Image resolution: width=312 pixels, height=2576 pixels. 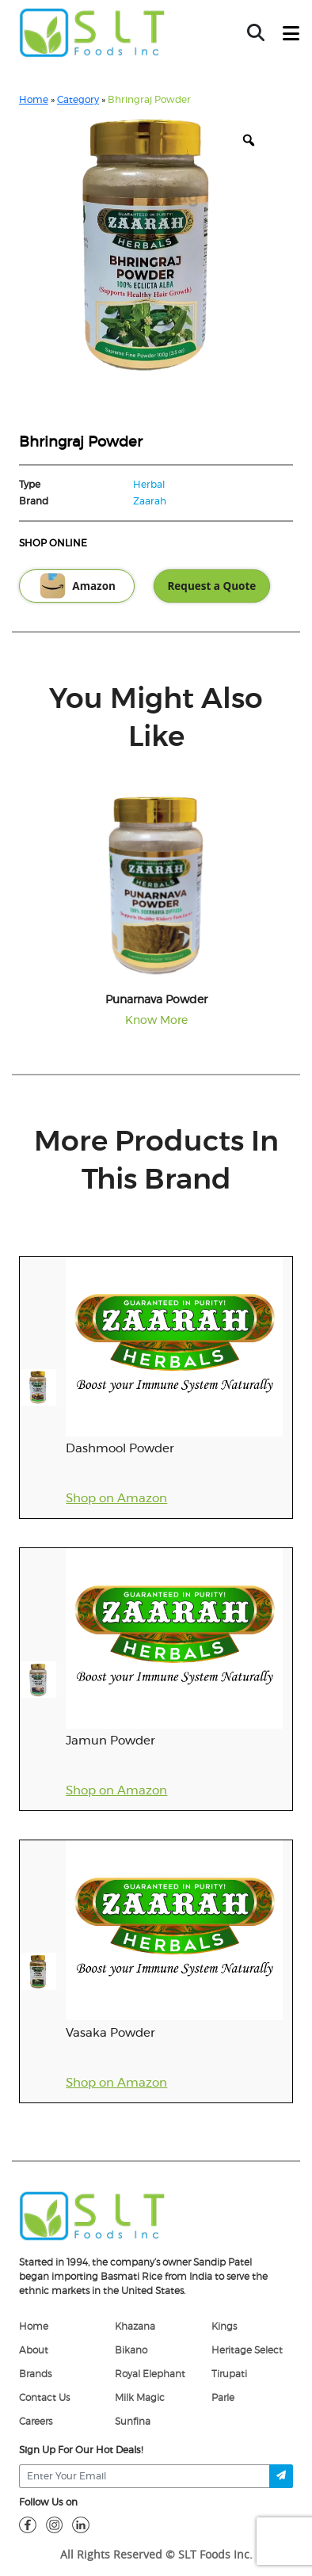 I want to click on Heritage Select, so click(x=247, y=2350).